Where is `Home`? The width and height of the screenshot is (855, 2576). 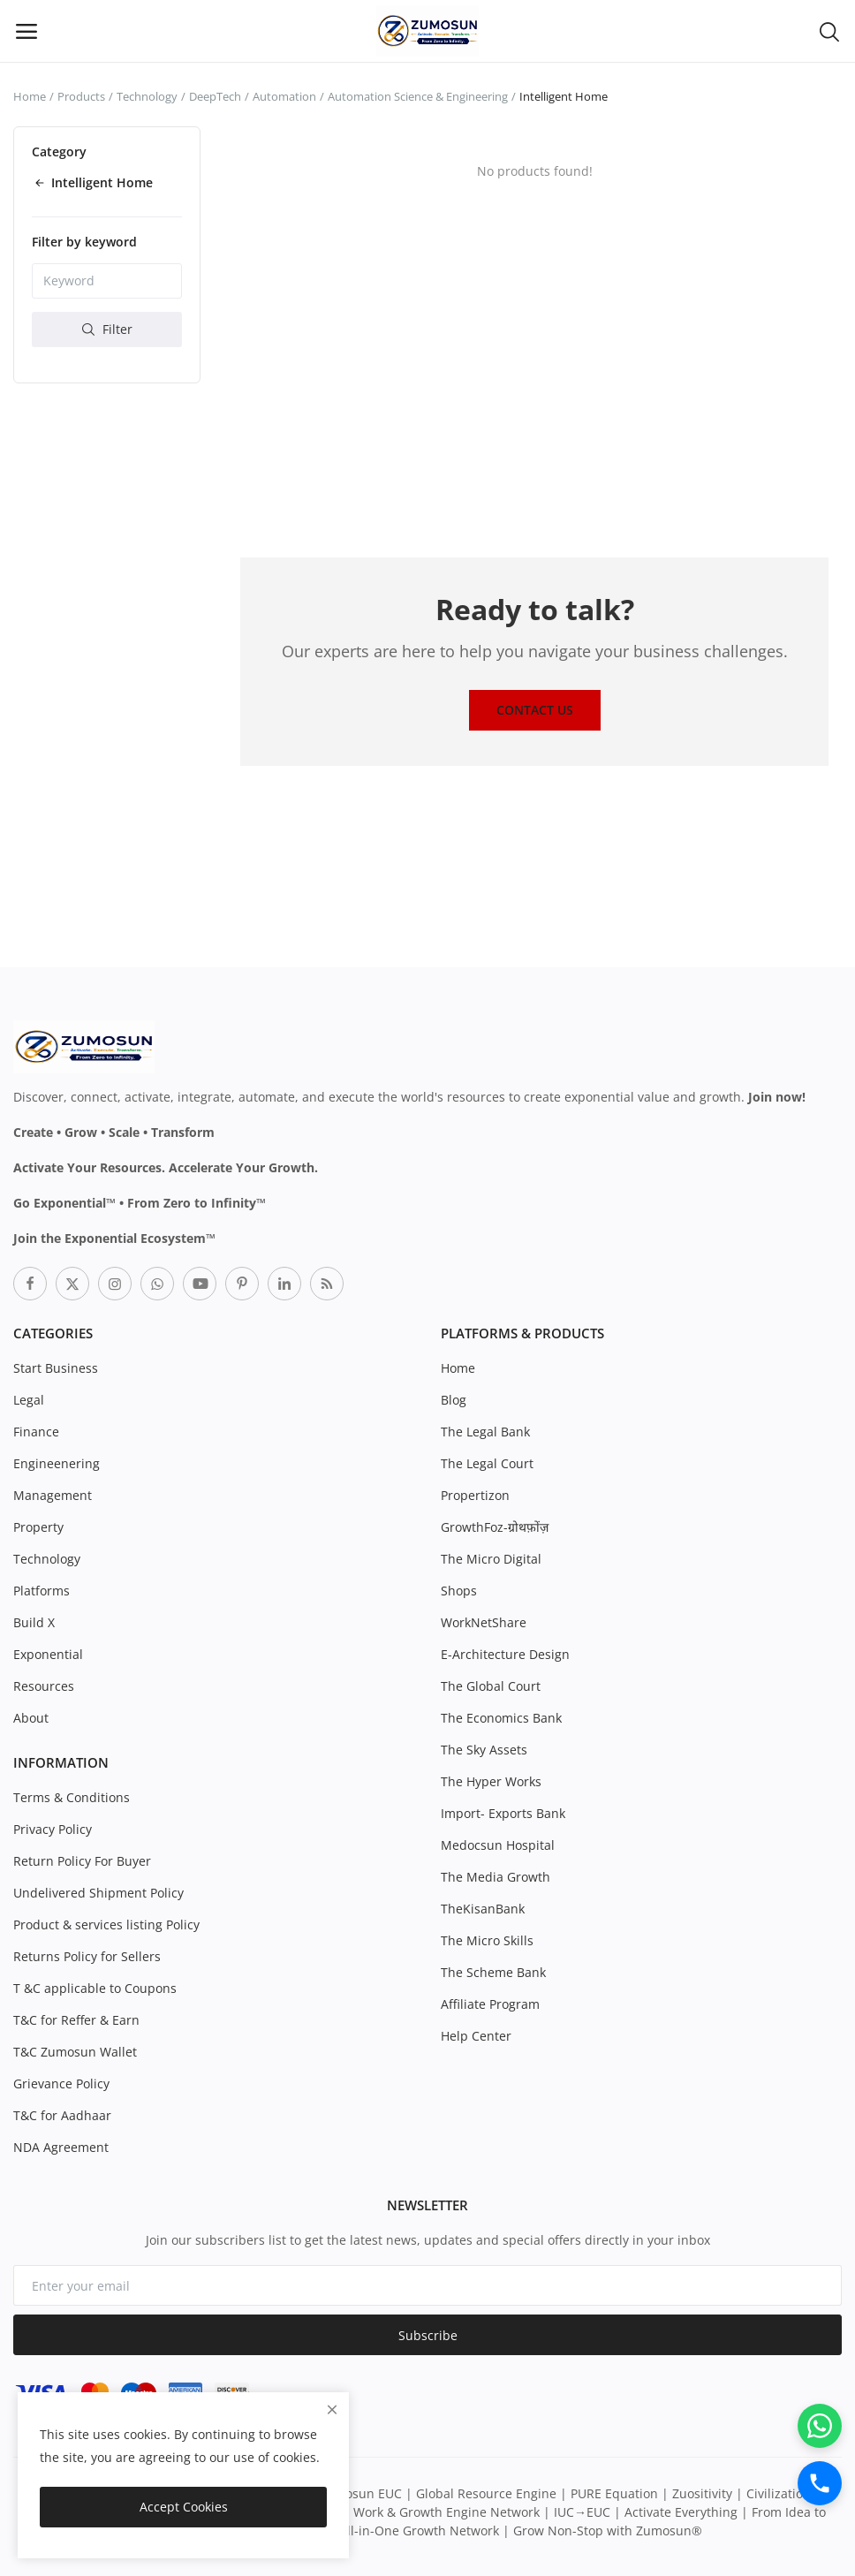
Home is located at coordinates (29, 96).